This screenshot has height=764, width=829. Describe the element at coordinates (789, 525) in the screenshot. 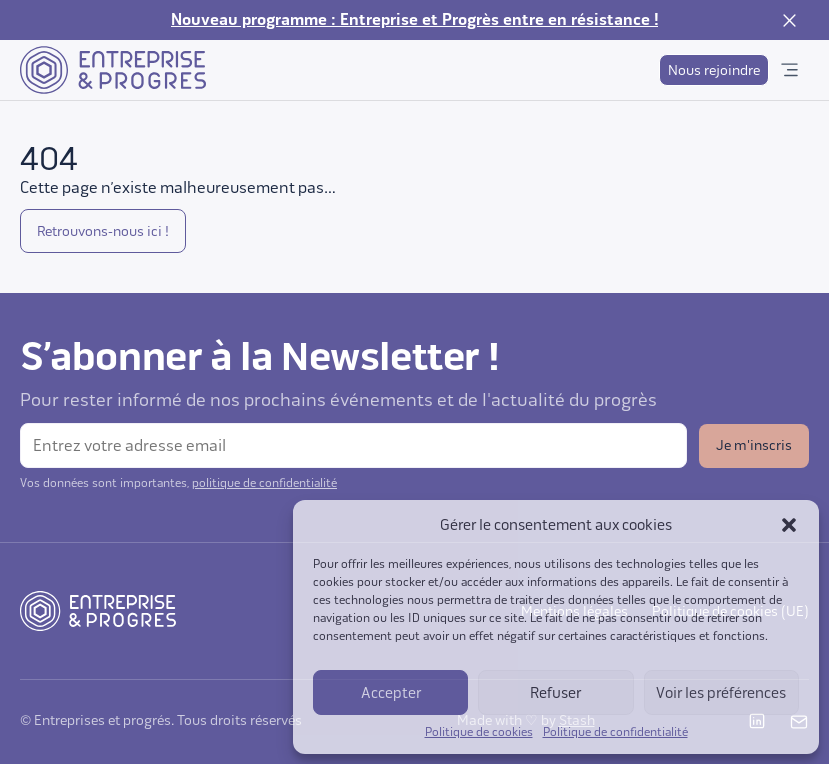

I see `[button]` at that location.